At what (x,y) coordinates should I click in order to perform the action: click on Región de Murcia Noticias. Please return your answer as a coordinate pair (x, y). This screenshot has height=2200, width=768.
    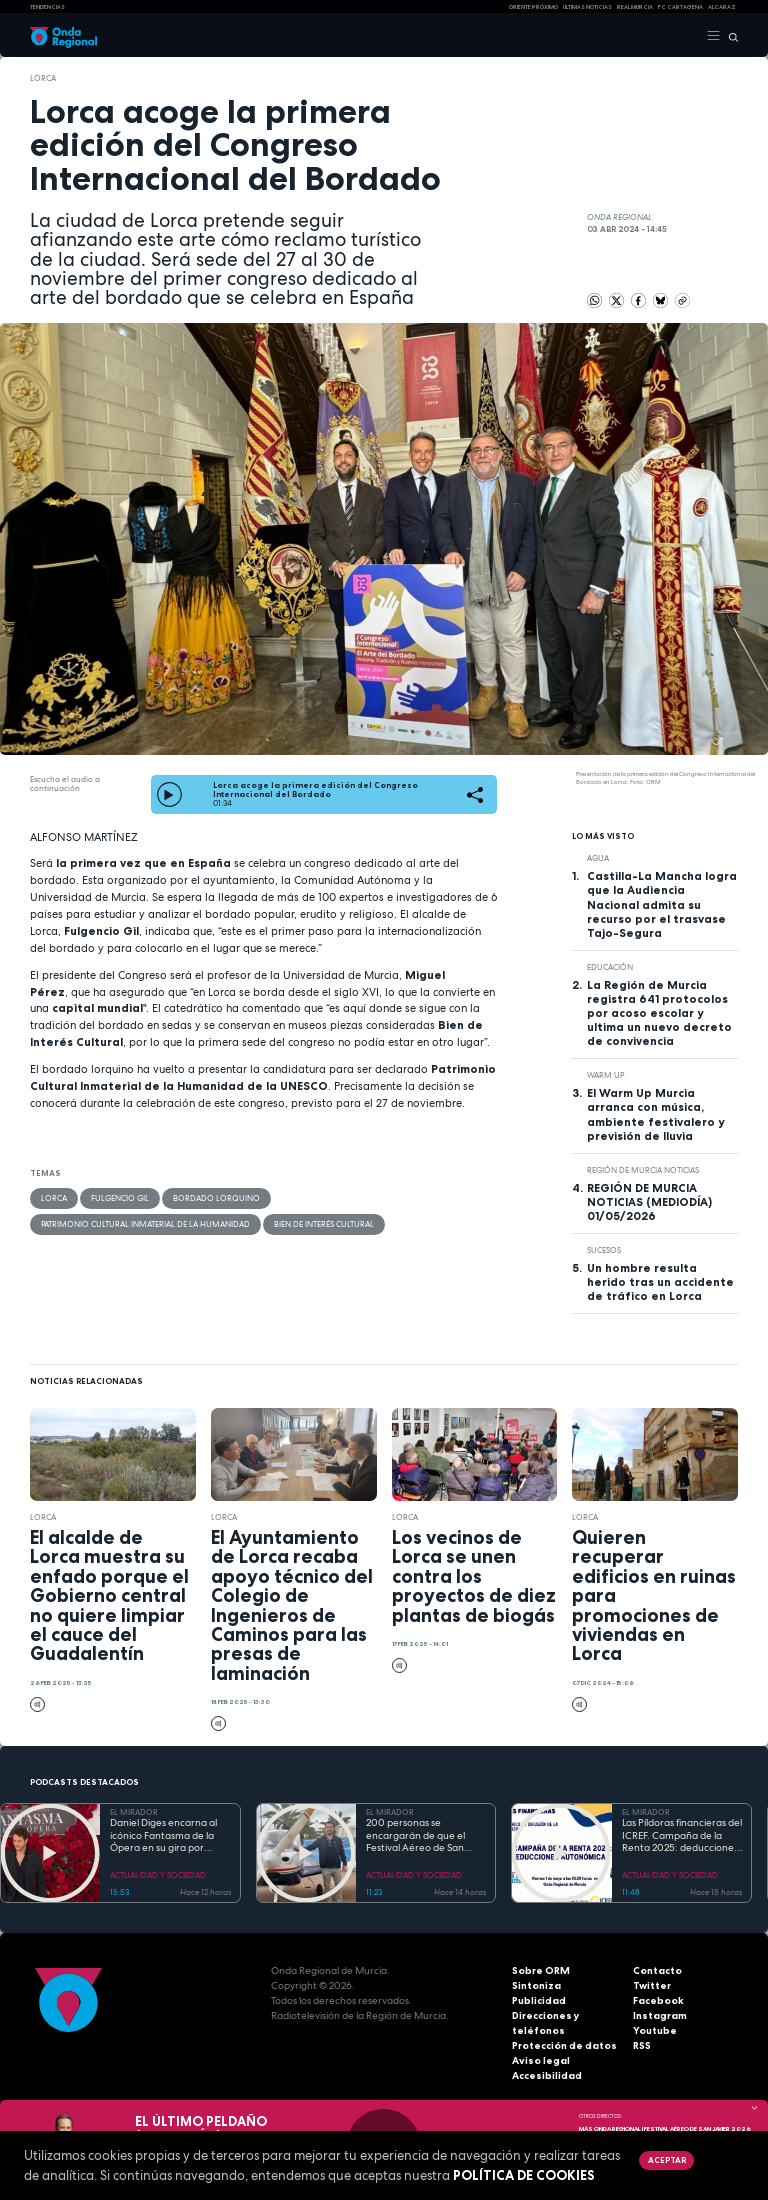
    Looking at the image, I should click on (643, 1170).